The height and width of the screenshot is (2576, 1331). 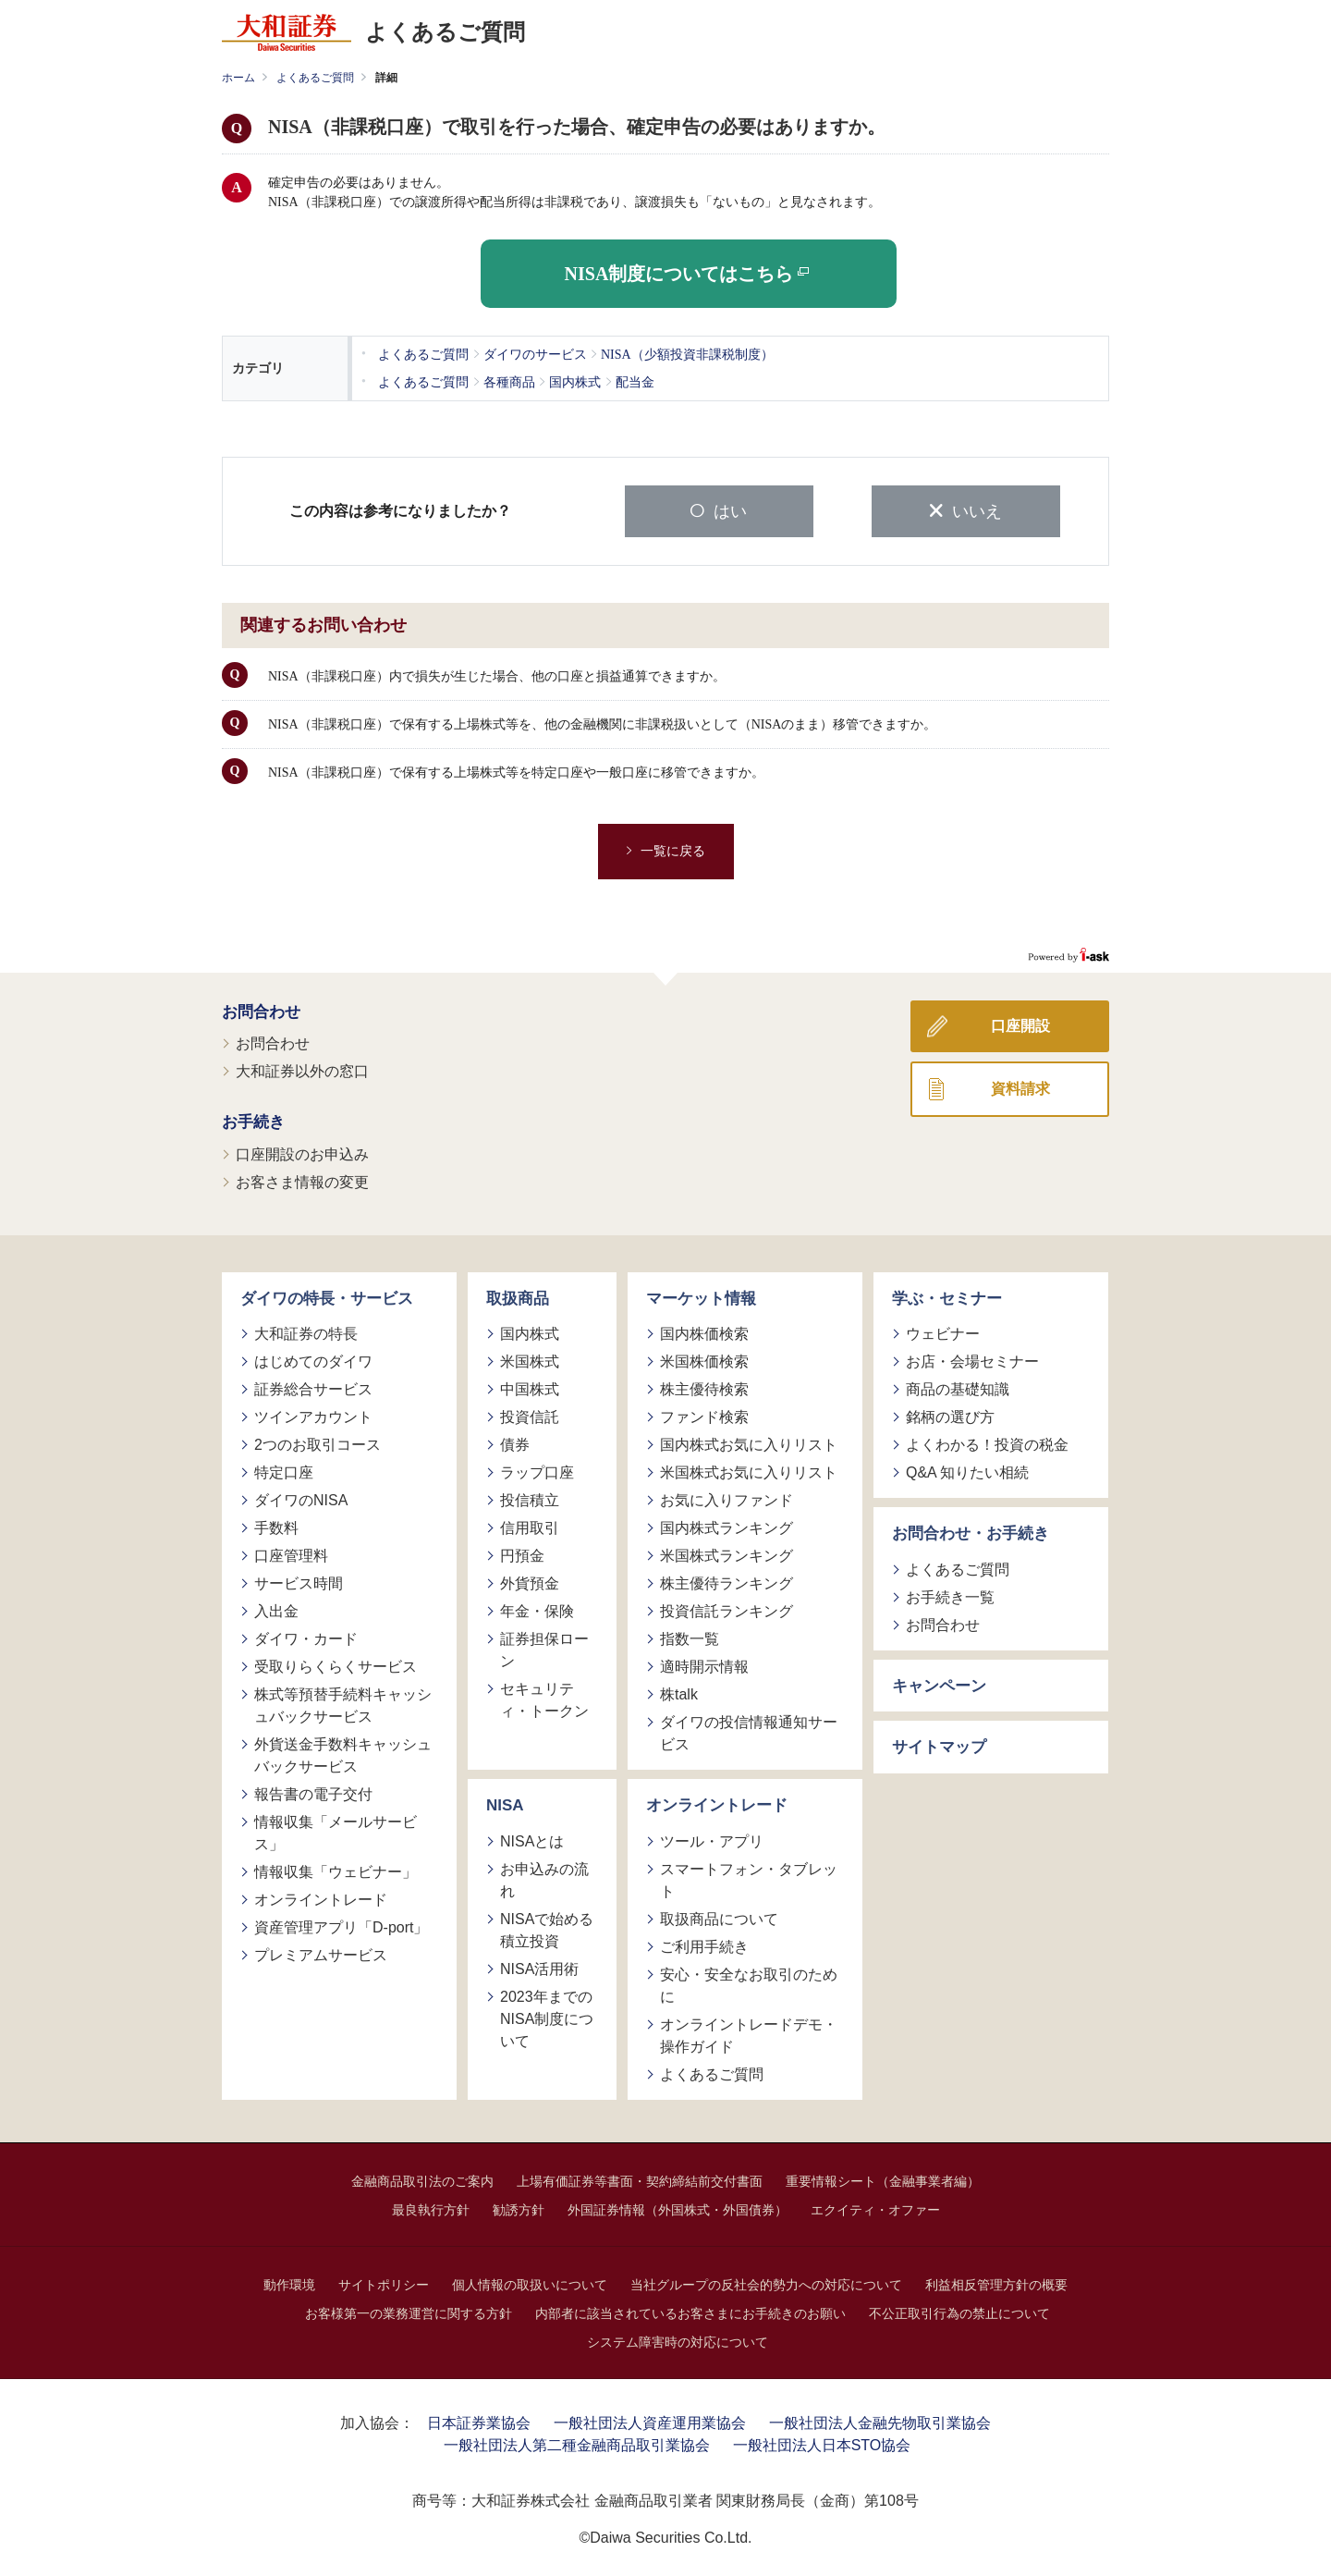 What do you see at coordinates (679, 1692) in the screenshot?
I see `株talk` at bounding box center [679, 1692].